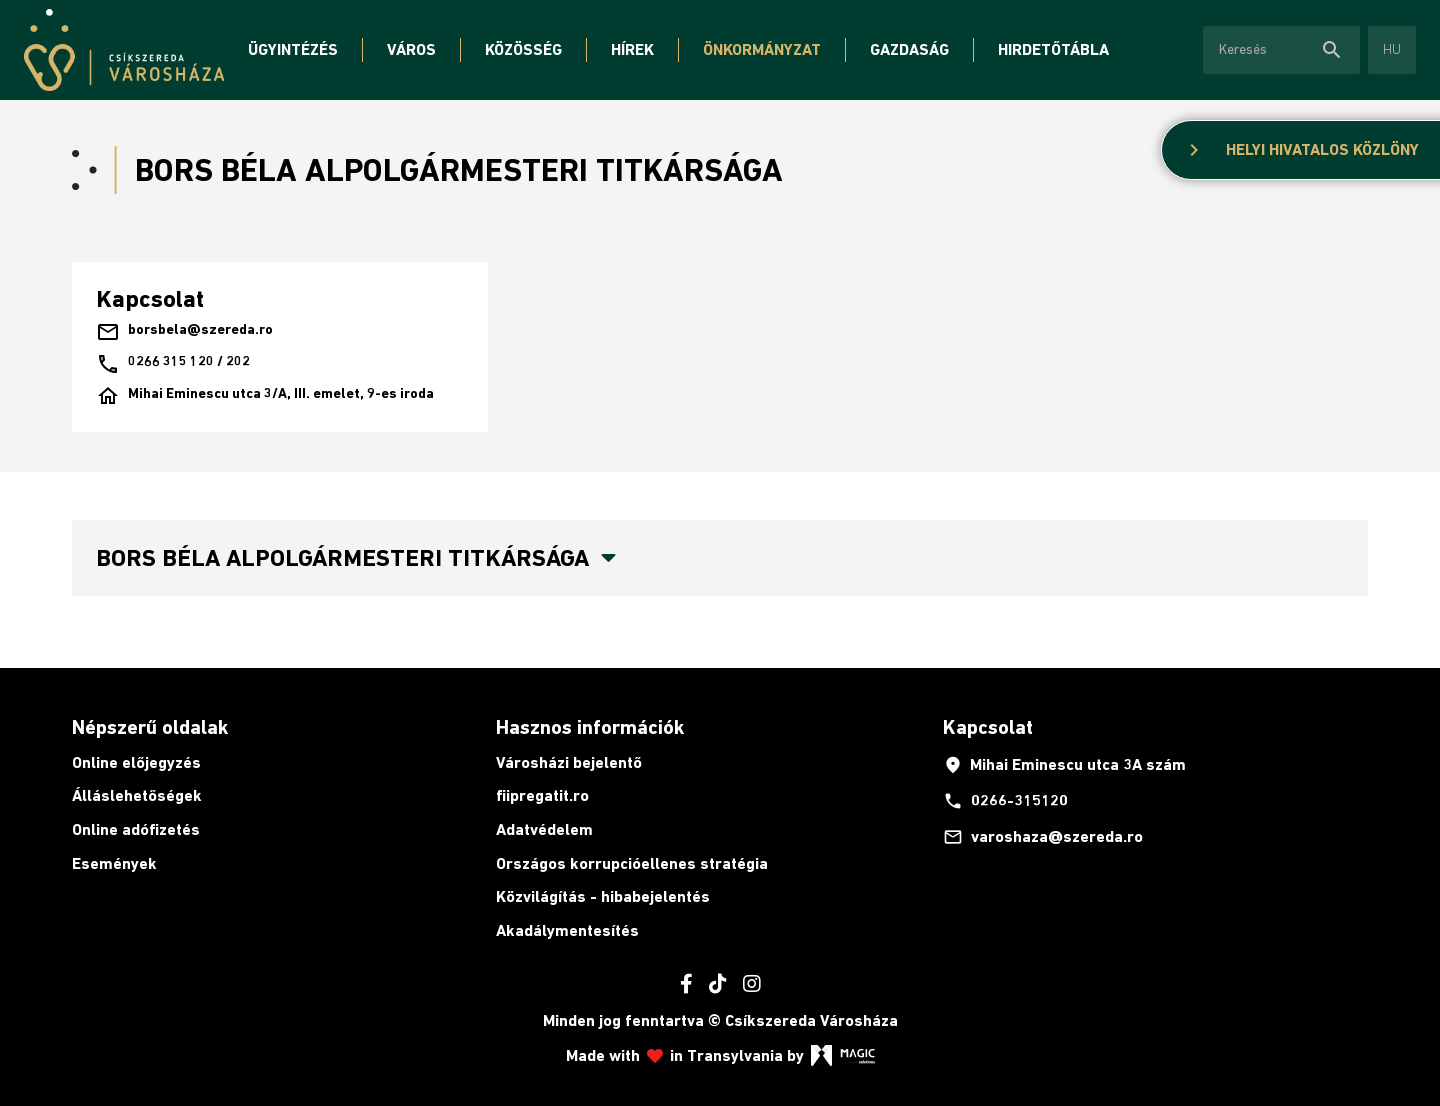  Describe the element at coordinates (603, 896) in the screenshot. I see `Közvilágítás - hibabejelentés` at that location.